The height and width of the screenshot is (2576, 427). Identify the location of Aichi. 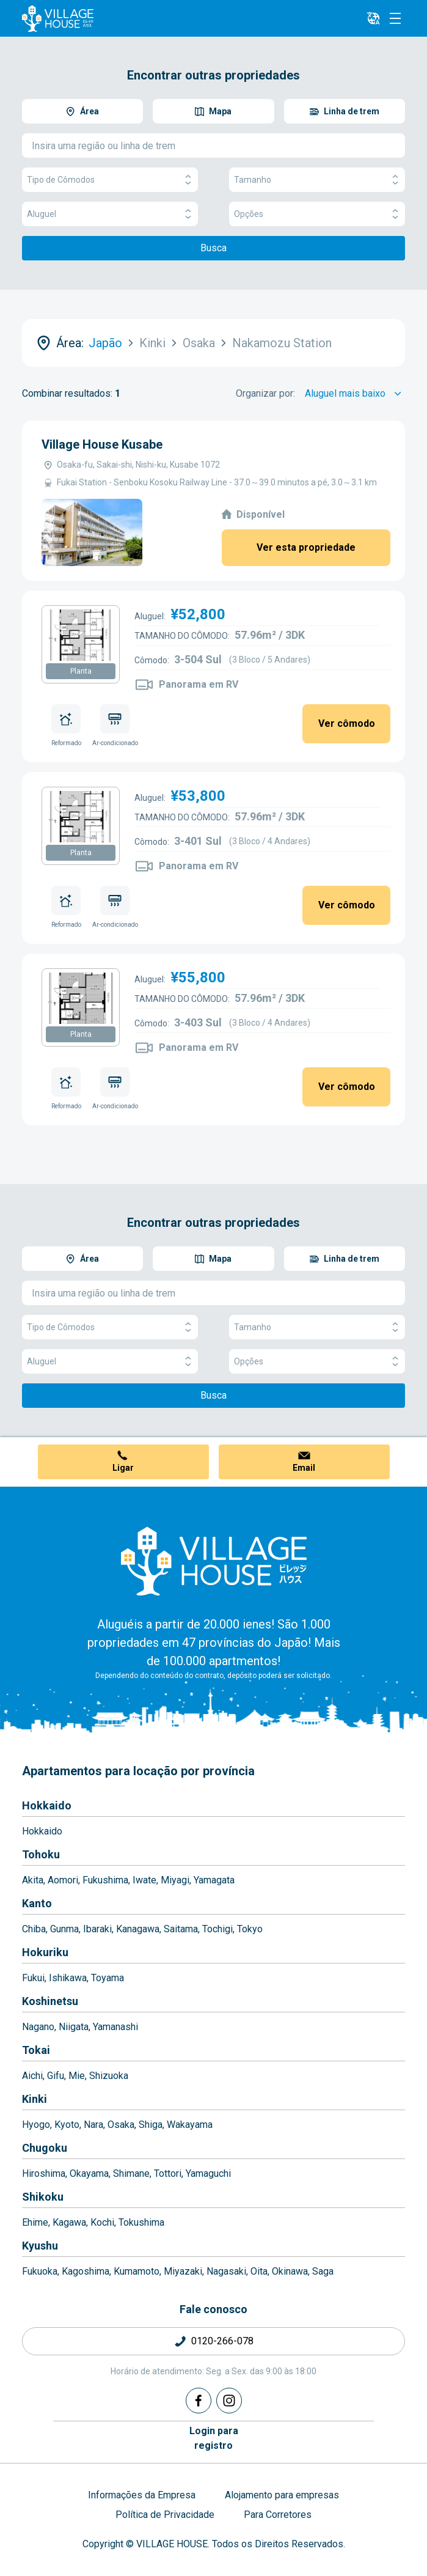
(32, 2075).